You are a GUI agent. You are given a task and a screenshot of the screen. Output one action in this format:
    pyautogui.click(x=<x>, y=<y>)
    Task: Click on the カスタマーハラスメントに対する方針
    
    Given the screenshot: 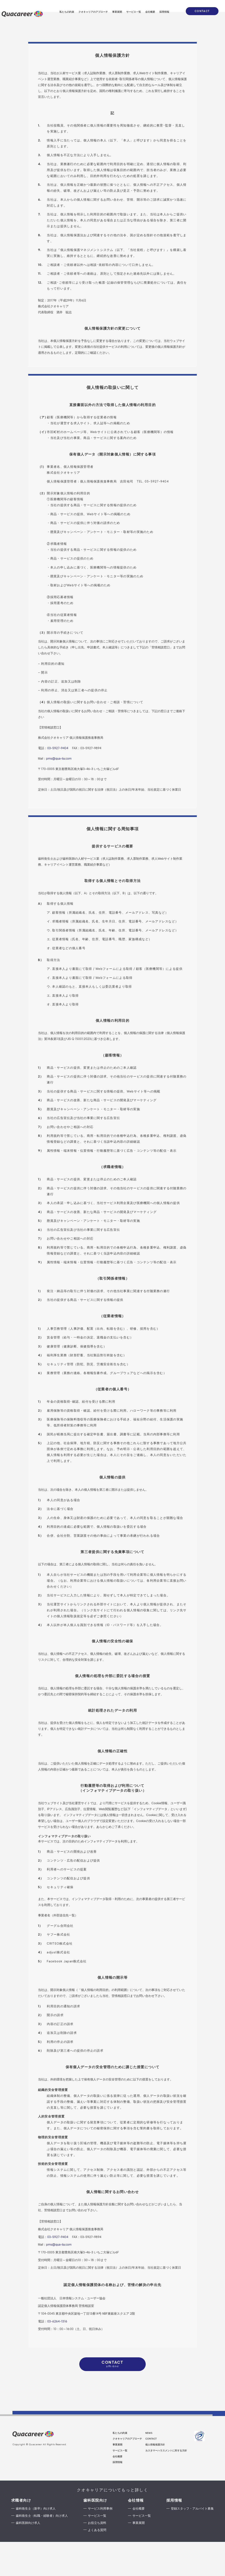 What is the action you would take?
    pyautogui.click(x=166, y=2484)
    